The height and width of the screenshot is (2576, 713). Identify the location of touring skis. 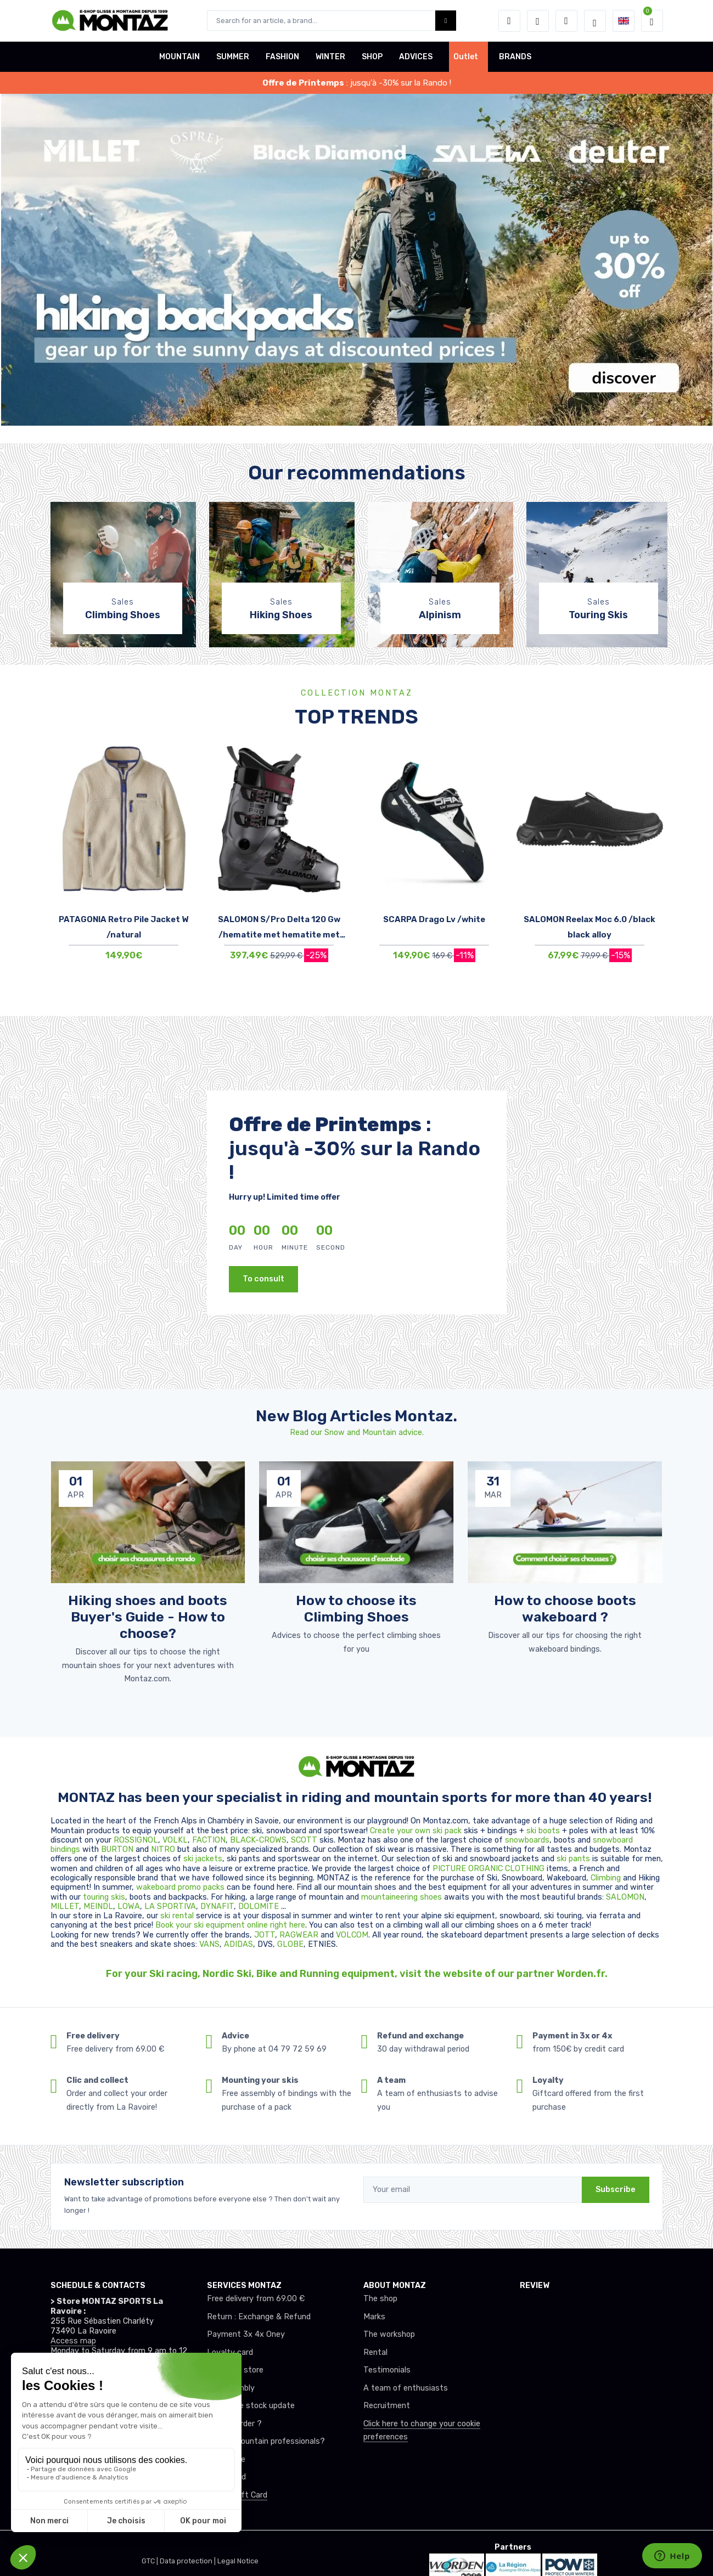
(104, 1897).